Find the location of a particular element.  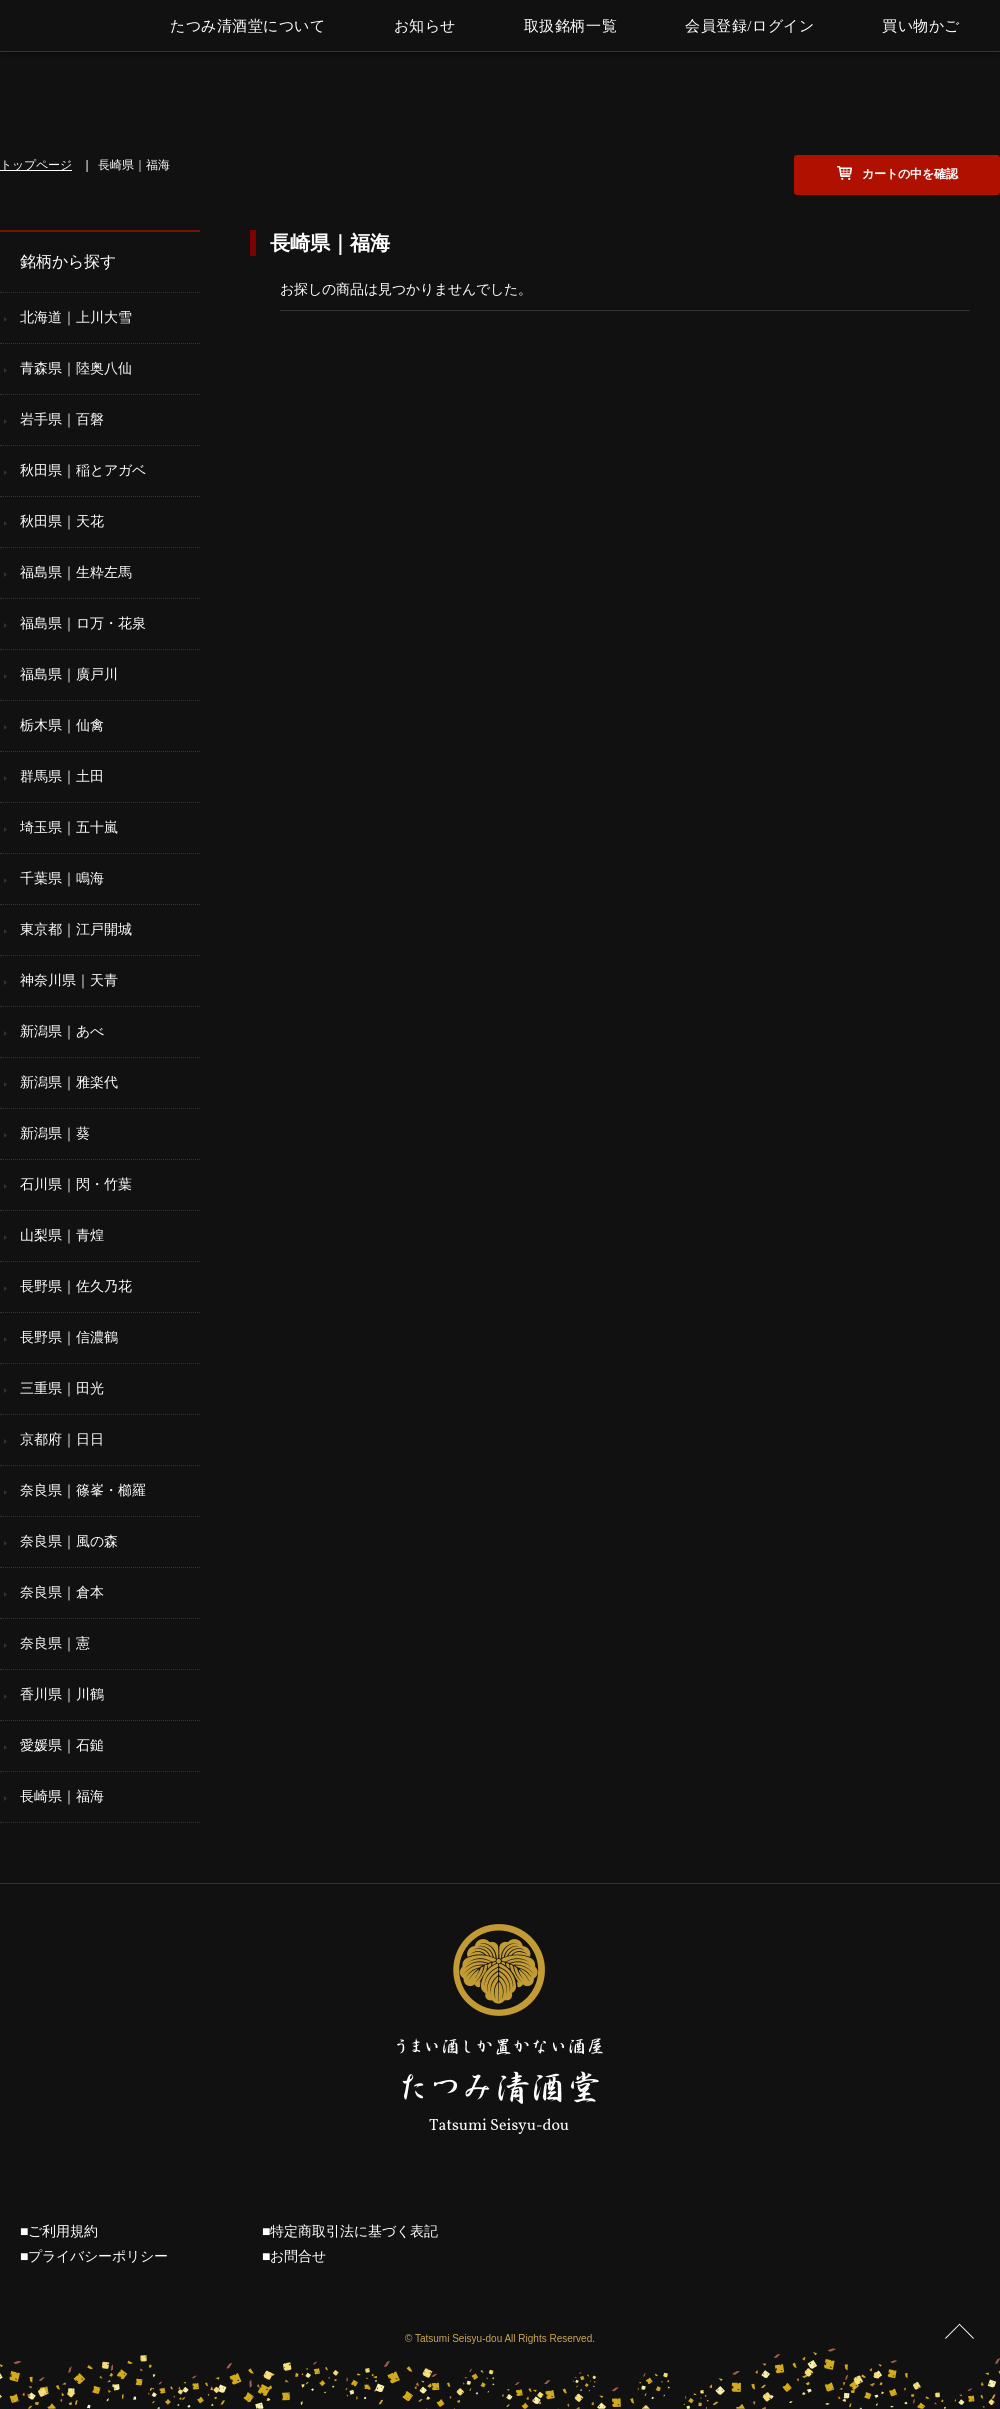

青森県｜陸奥八仙 is located at coordinates (76, 368).